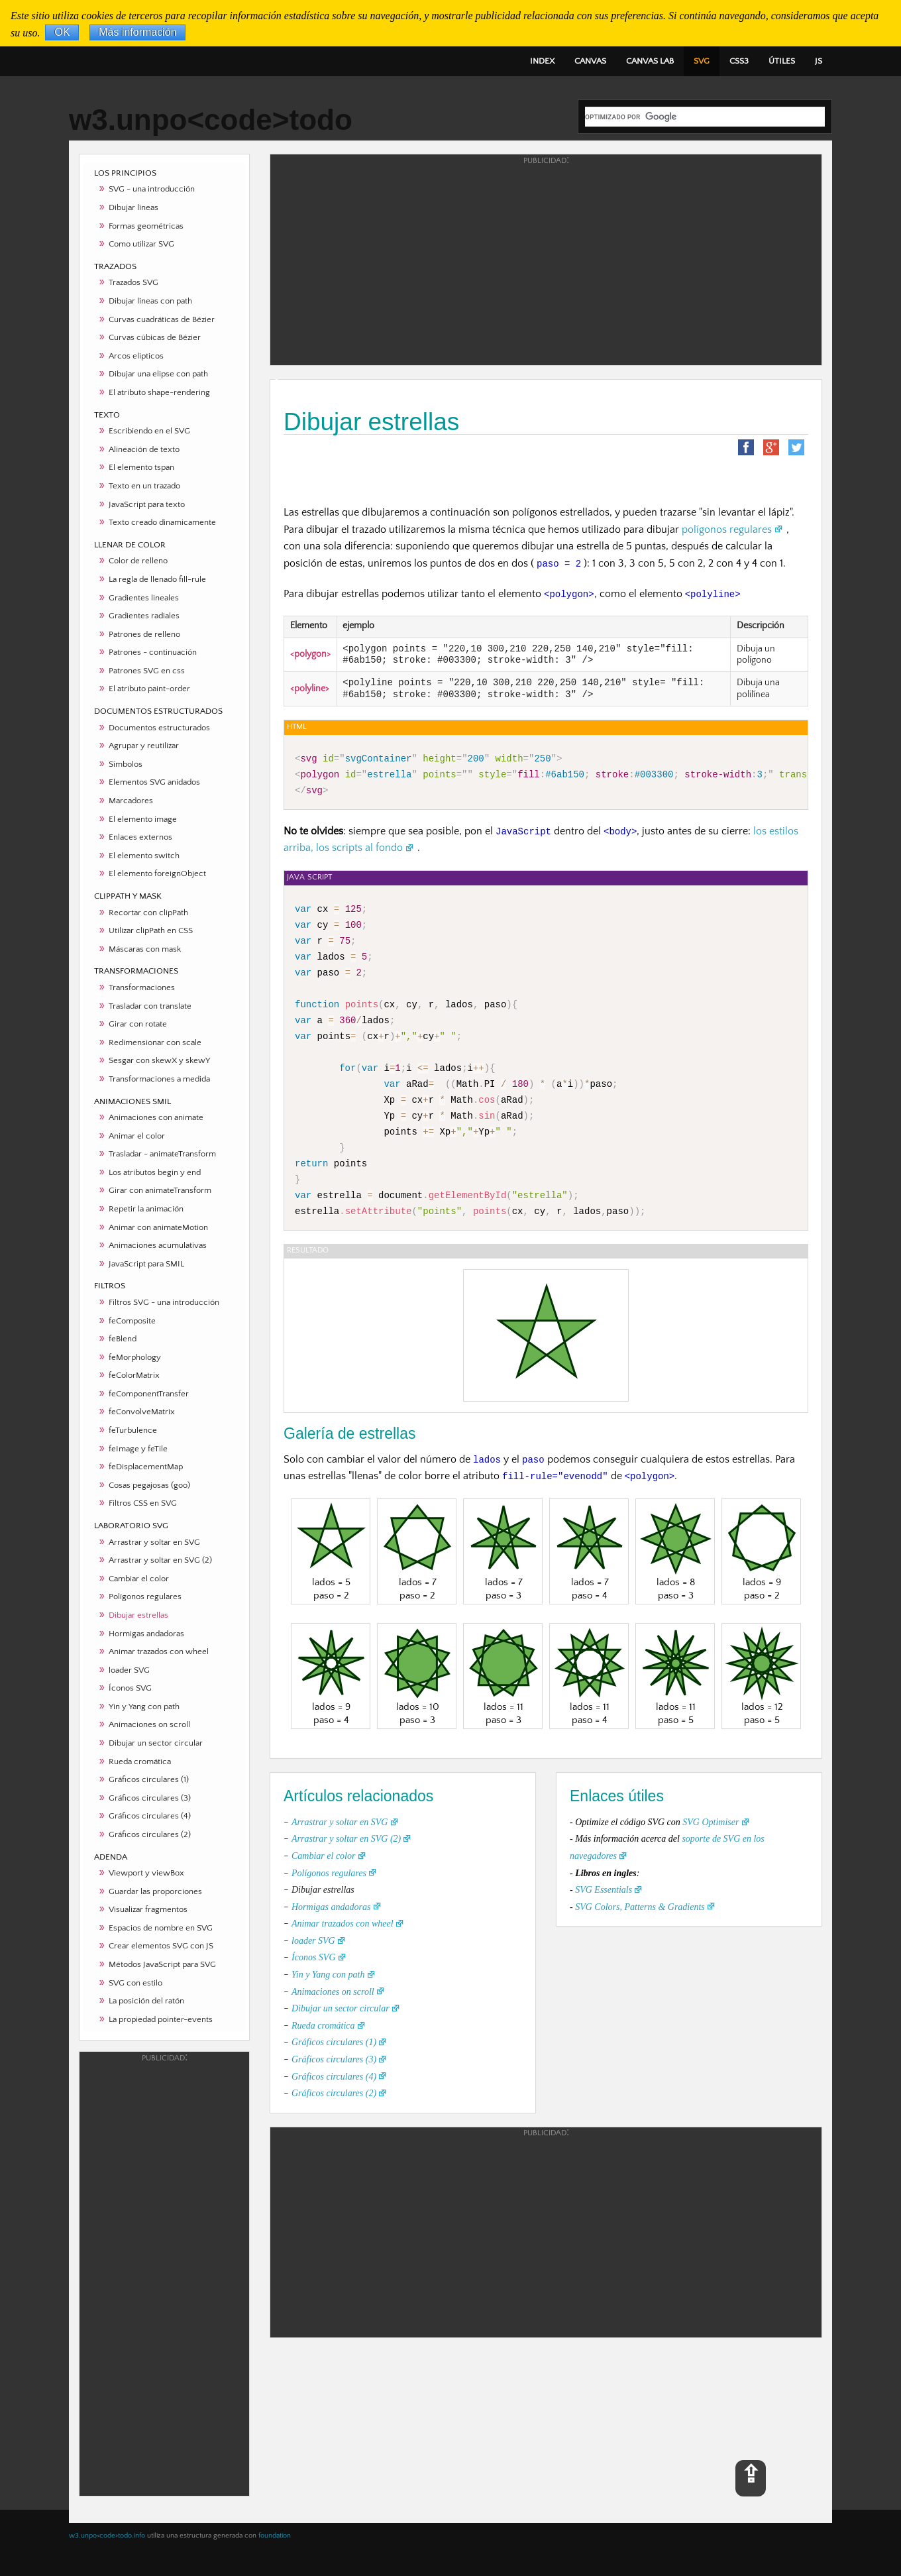  What do you see at coordinates (149, 430) in the screenshot?
I see `Escribiendo en el SVG` at bounding box center [149, 430].